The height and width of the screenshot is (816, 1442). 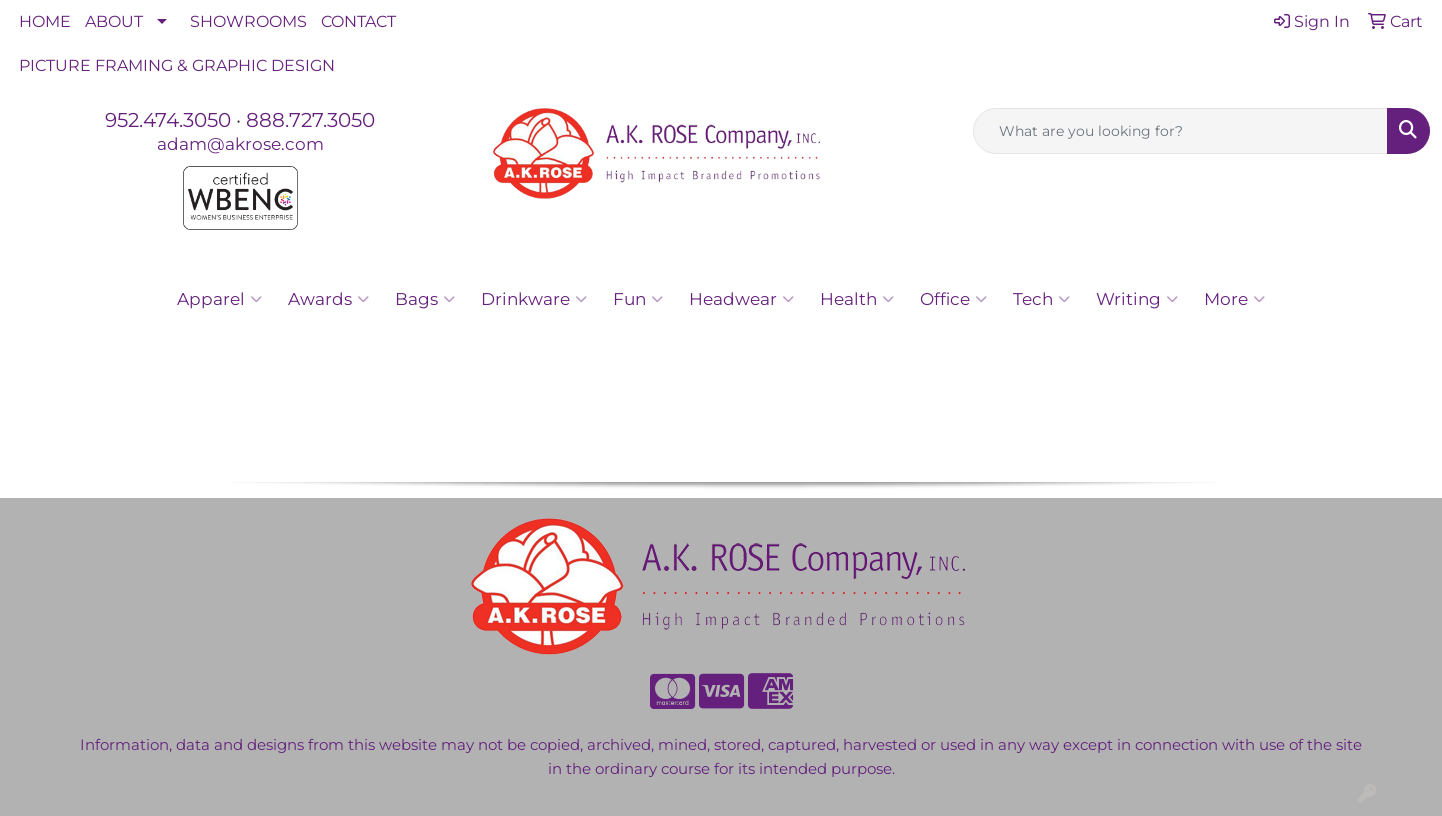 I want to click on 888.727.3050, so click(x=310, y=120).